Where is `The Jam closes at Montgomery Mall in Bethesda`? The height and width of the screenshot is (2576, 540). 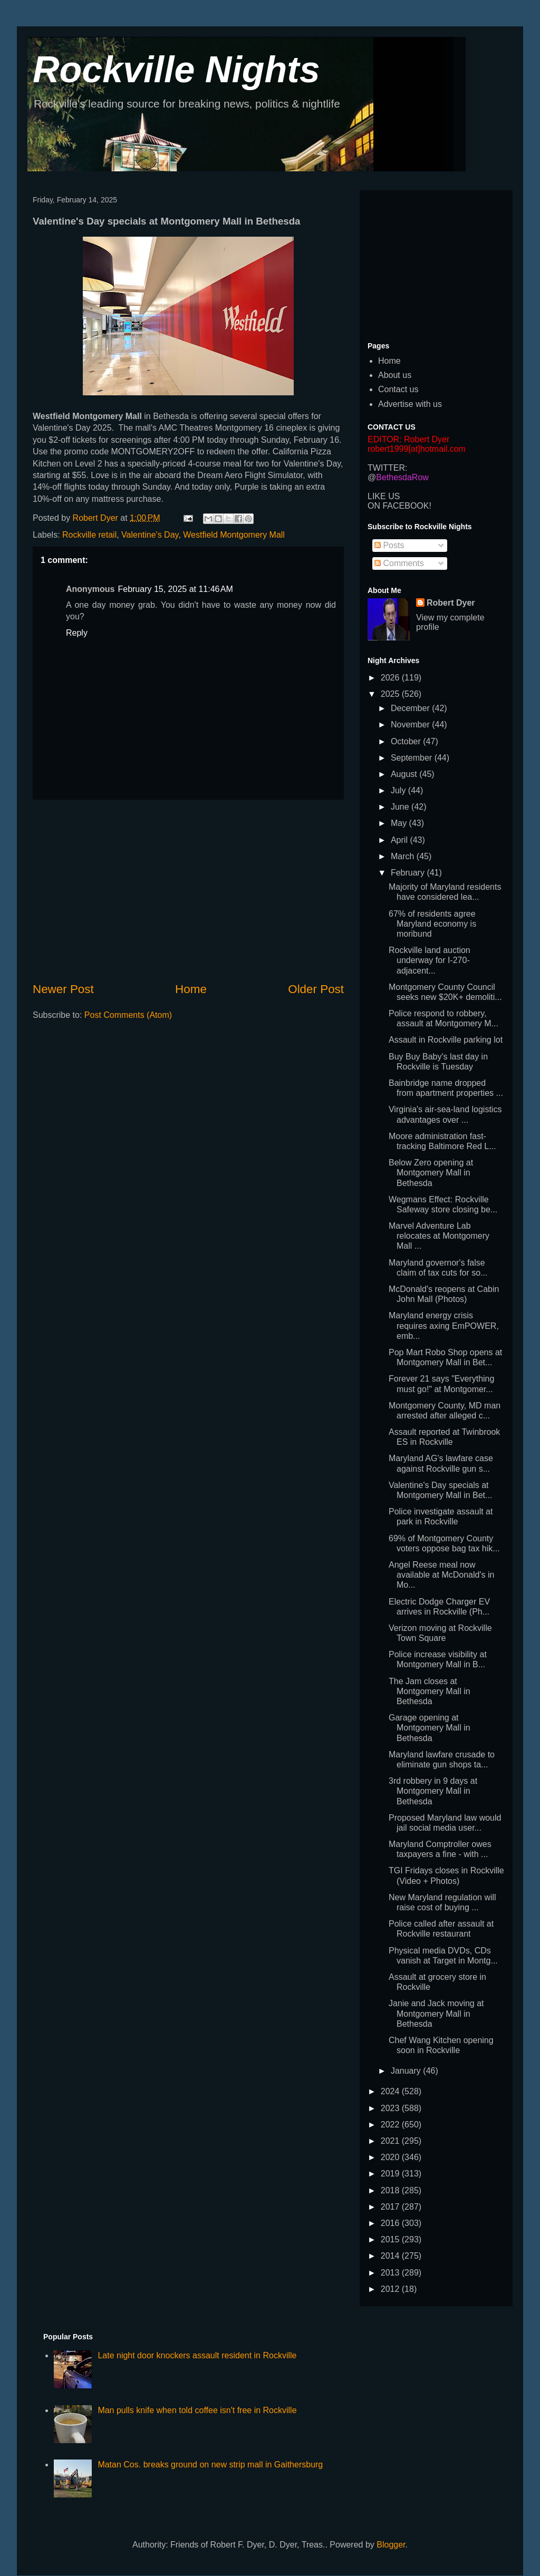
The Jam closes at Montgomery Mall in Bethesda is located at coordinates (429, 1691).